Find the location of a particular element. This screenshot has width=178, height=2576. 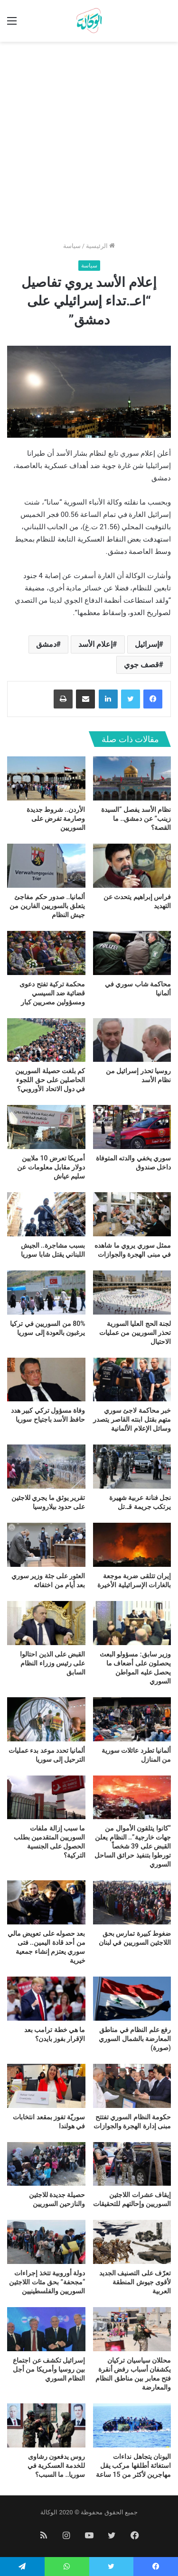

[خبر محاكمة لاجئ سوري متهم بقتل ابنته القاصر يتصدر وسائل الإعلام الألمانية] is located at coordinates (132, 1380).